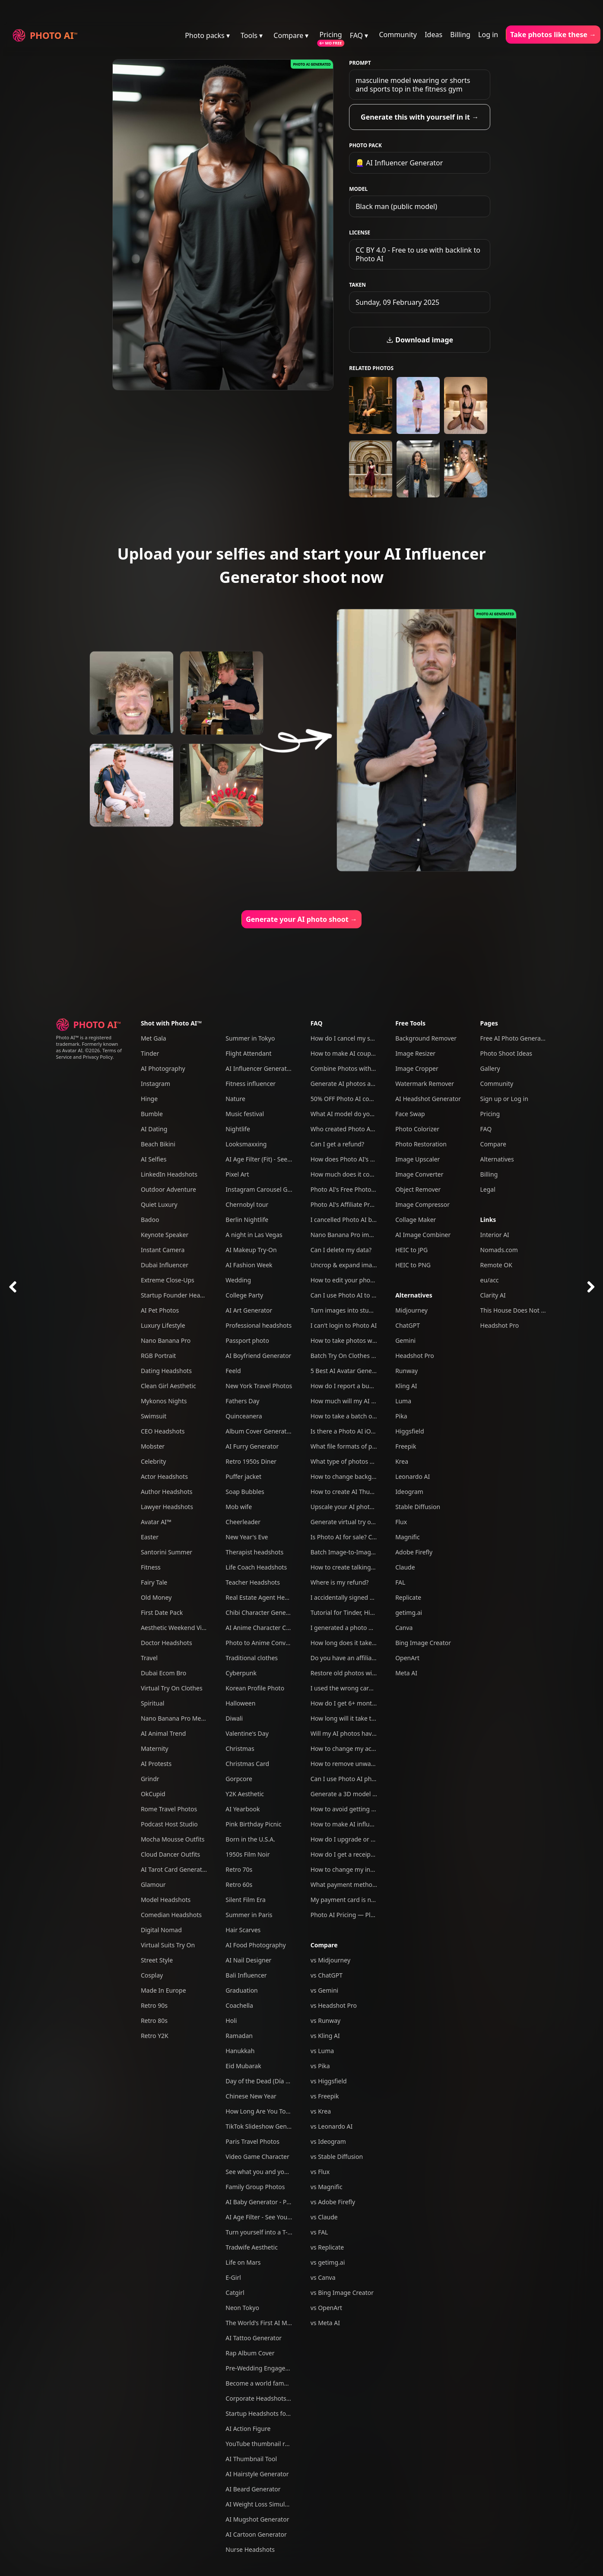 The image size is (603, 2576). I want to click on Nano Banana Pro, so click(165, 1340).